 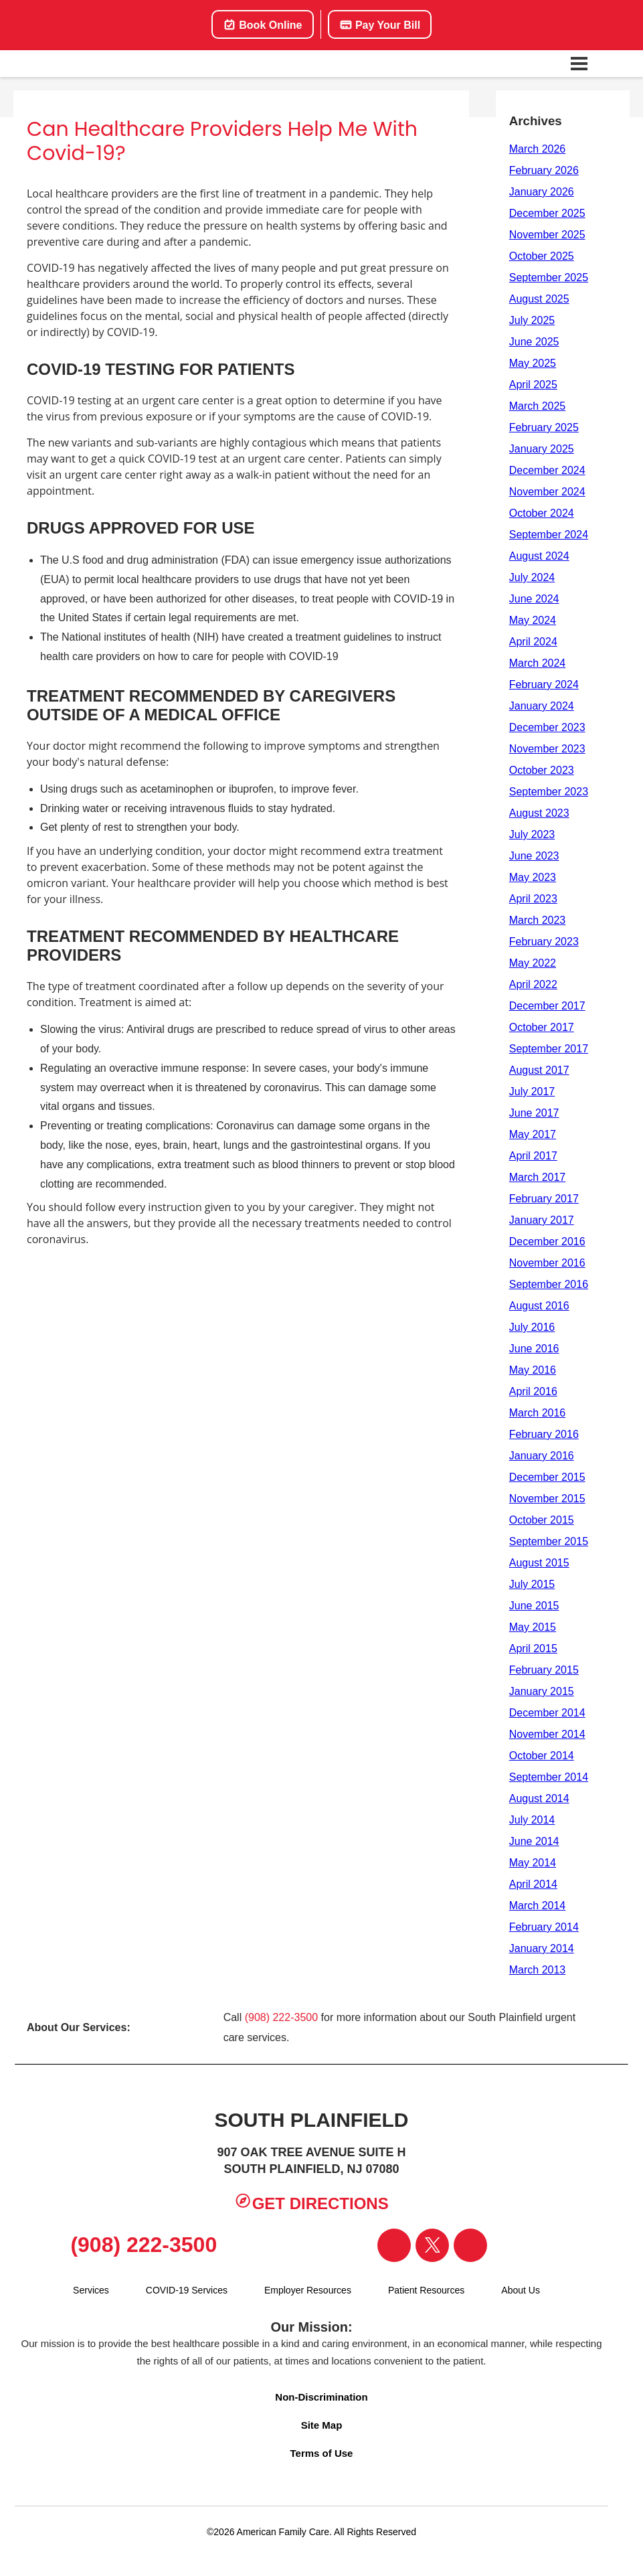 I want to click on May 2022, so click(x=532, y=963).